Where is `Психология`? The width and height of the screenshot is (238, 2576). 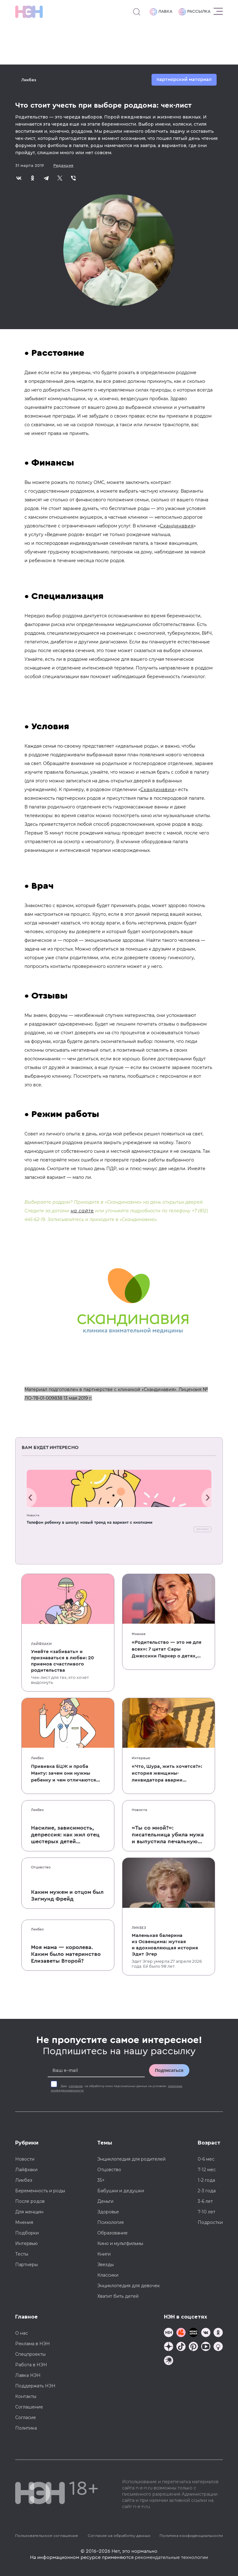 Психология is located at coordinates (110, 2222).